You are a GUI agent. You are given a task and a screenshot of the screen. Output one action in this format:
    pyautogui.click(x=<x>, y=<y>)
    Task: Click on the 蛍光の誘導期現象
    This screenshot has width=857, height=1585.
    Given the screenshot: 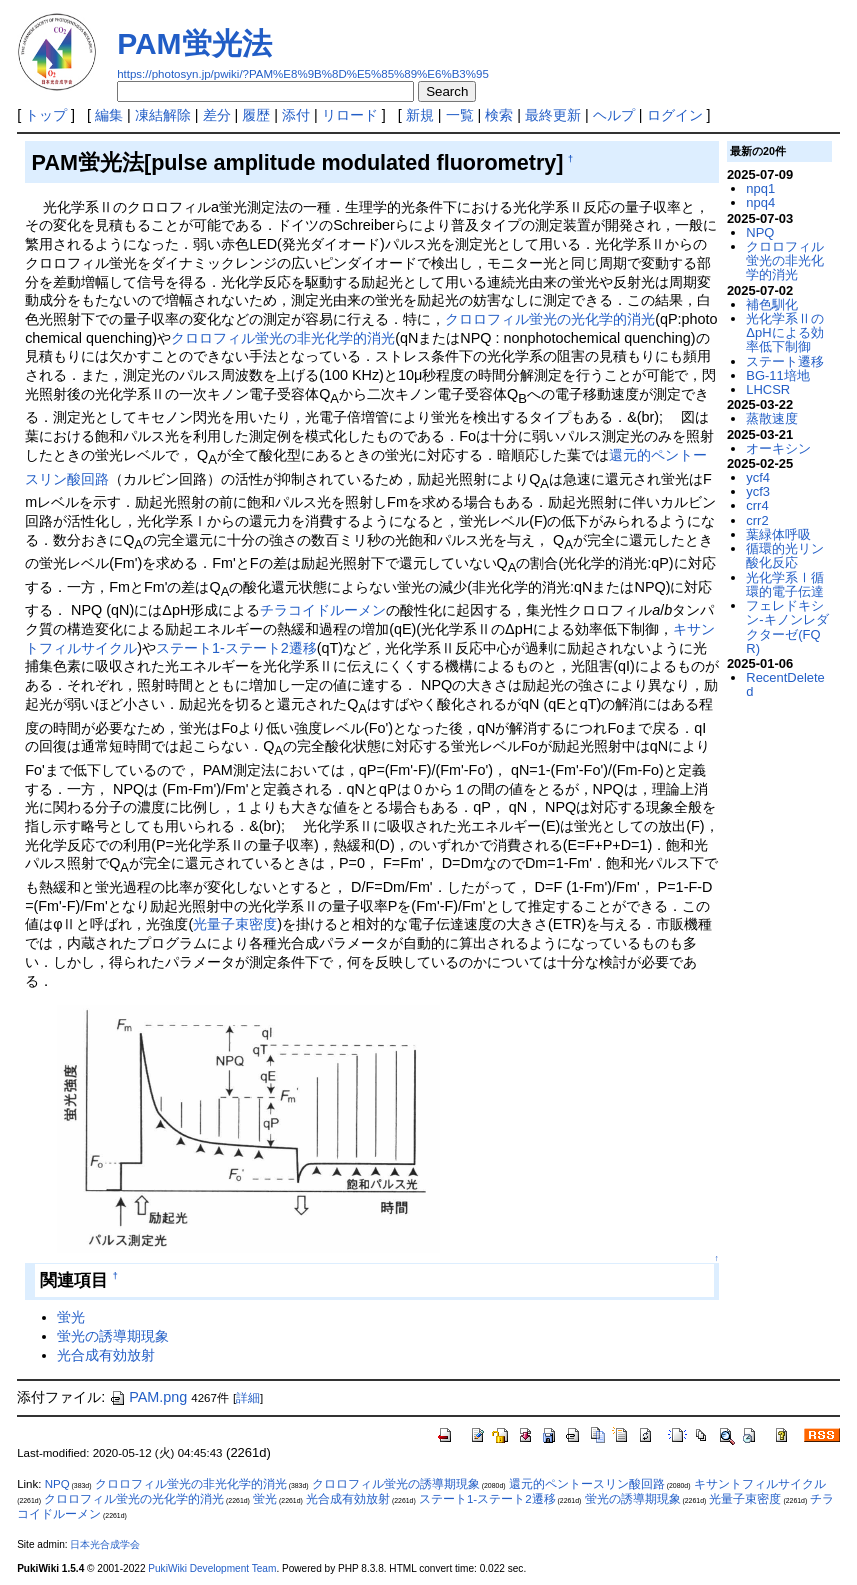 What is the action you would take?
    pyautogui.click(x=113, y=1336)
    